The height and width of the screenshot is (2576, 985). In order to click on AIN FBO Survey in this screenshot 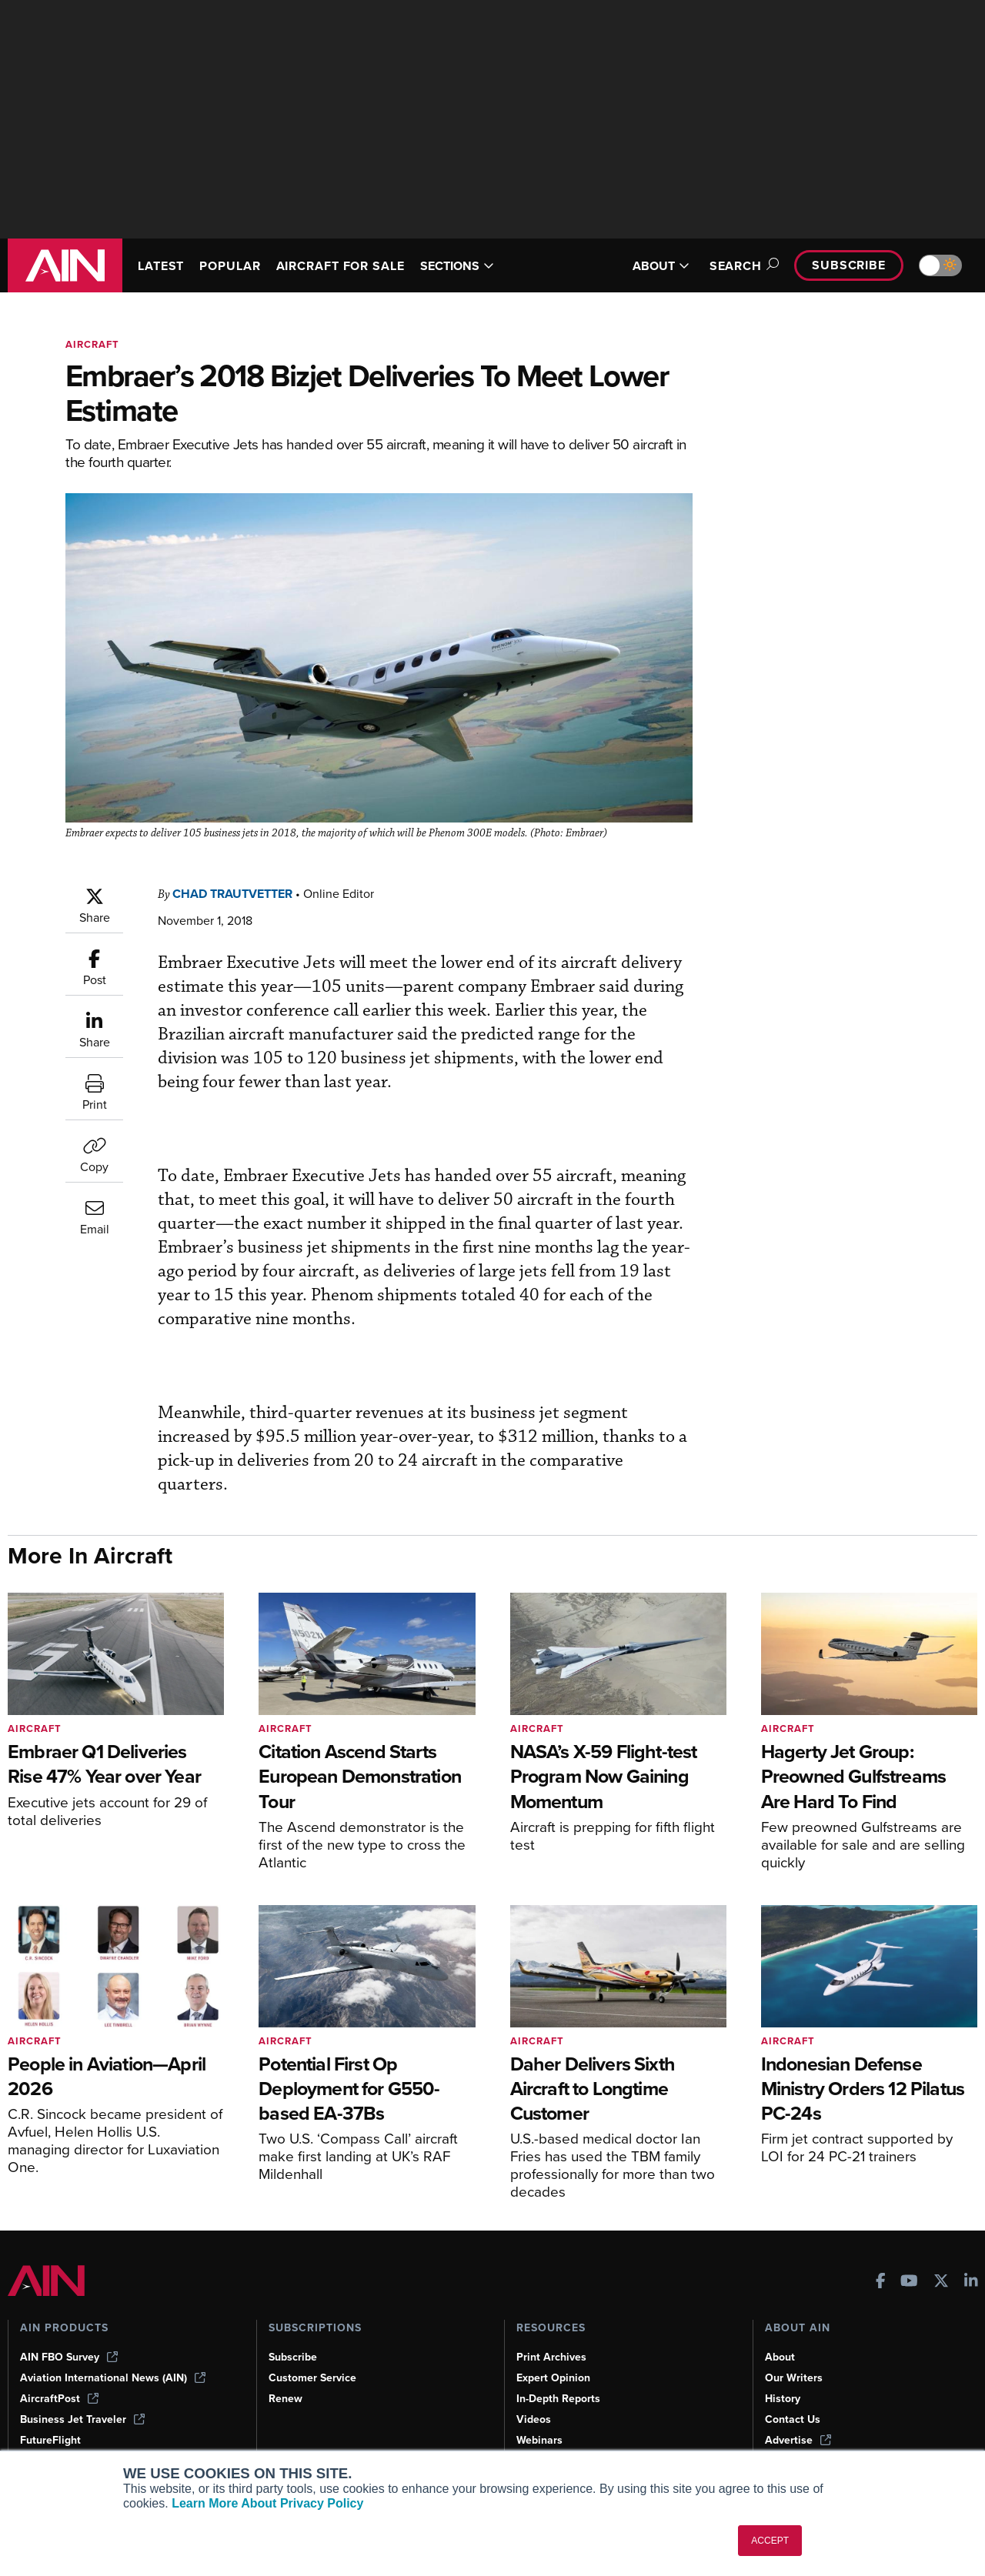, I will do `click(69, 2357)`.